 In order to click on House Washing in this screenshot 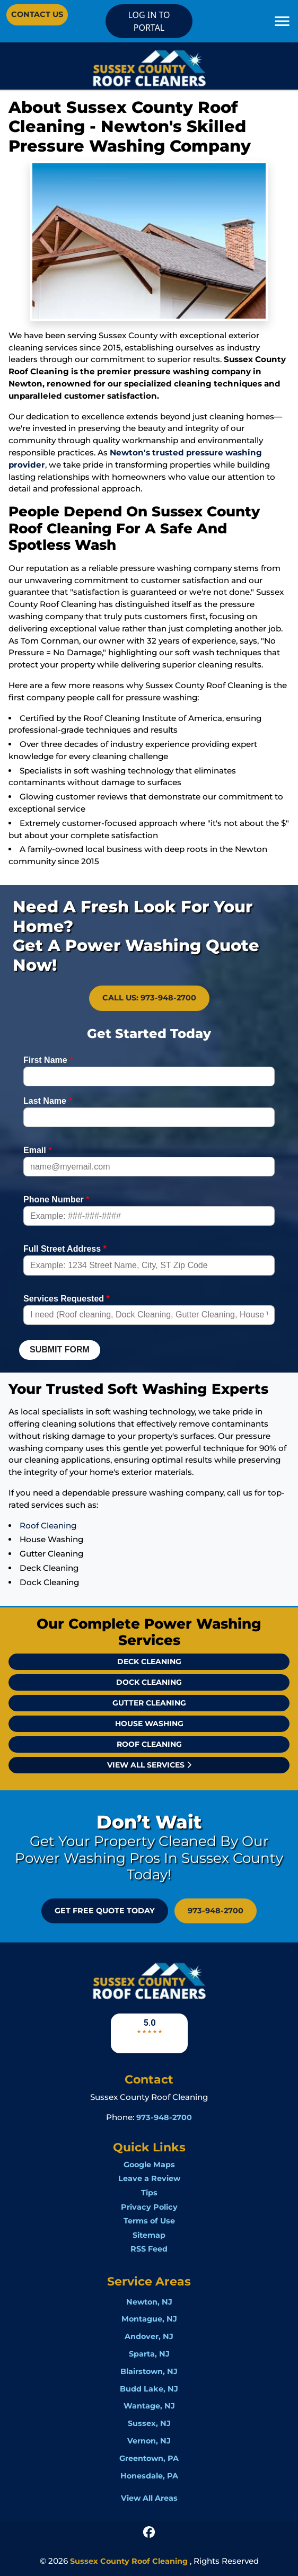, I will do `click(149, 1723)`.